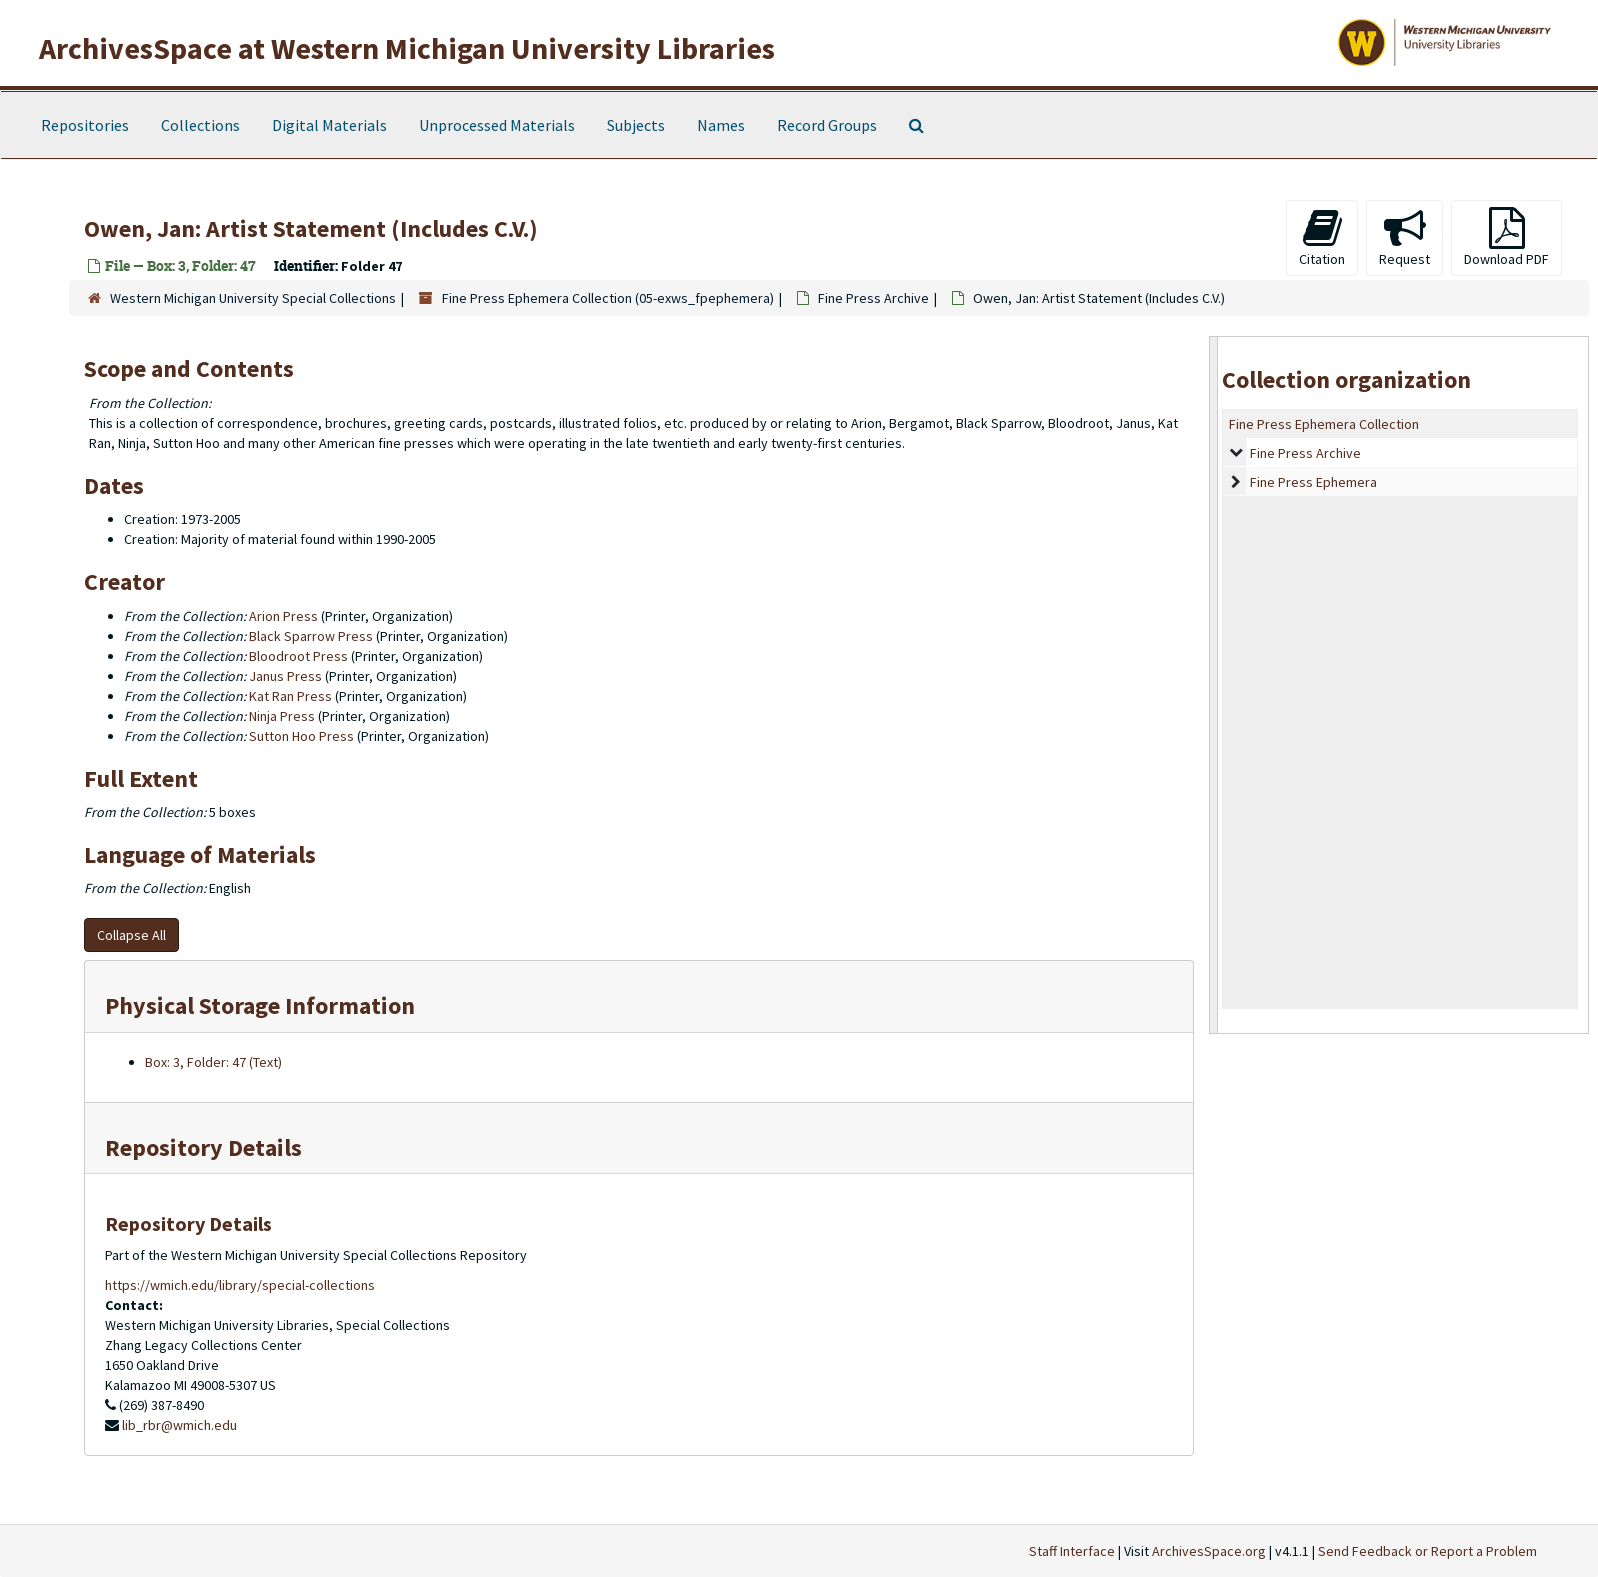  Describe the element at coordinates (253, 298) in the screenshot. I see `Western Michigan University Special Collections` at that location.